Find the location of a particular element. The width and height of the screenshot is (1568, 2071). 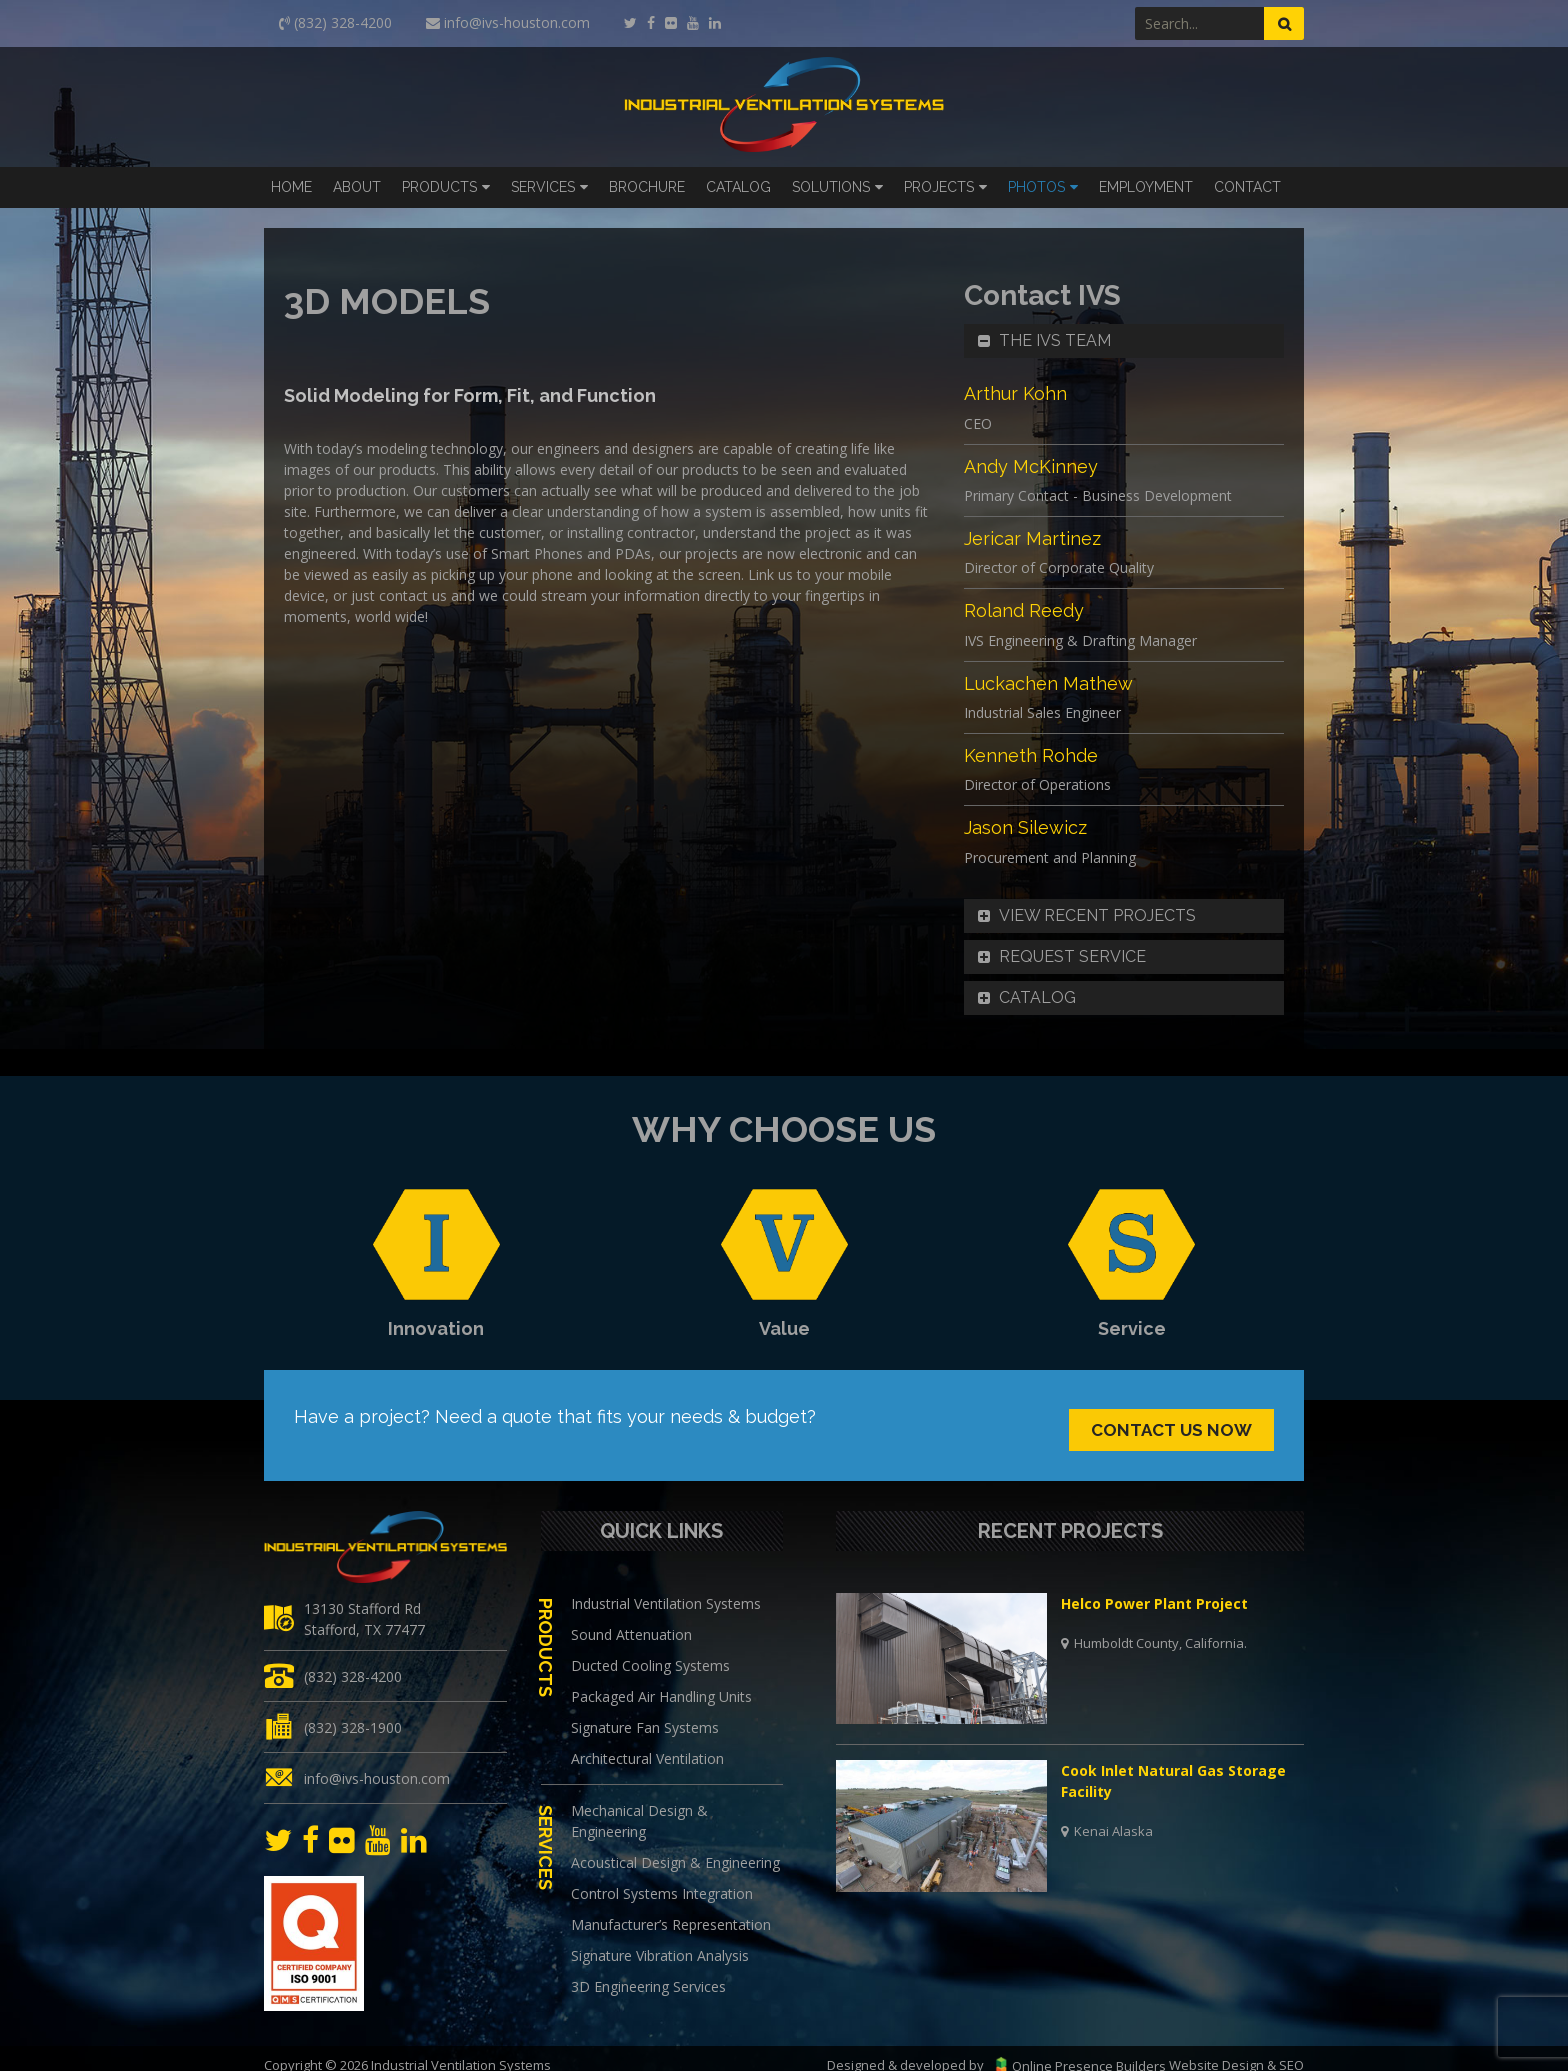

Control Systems Integration is located at coordinates (662, 1876).